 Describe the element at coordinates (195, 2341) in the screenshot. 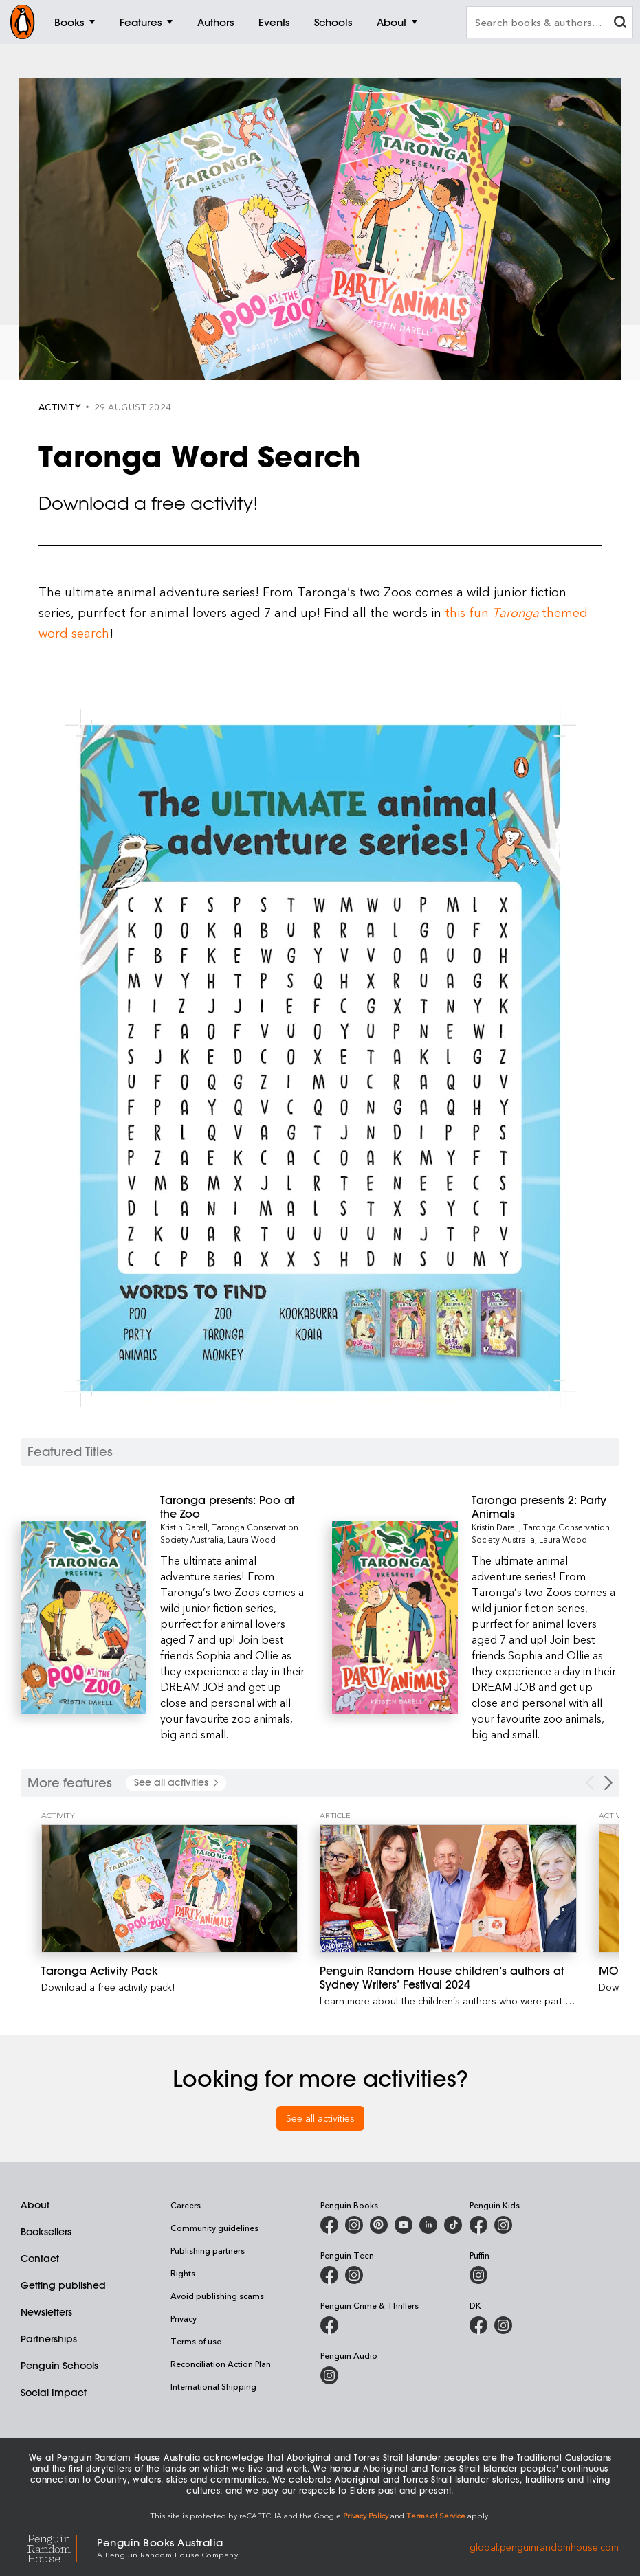

I see `Terms of use` at that location.